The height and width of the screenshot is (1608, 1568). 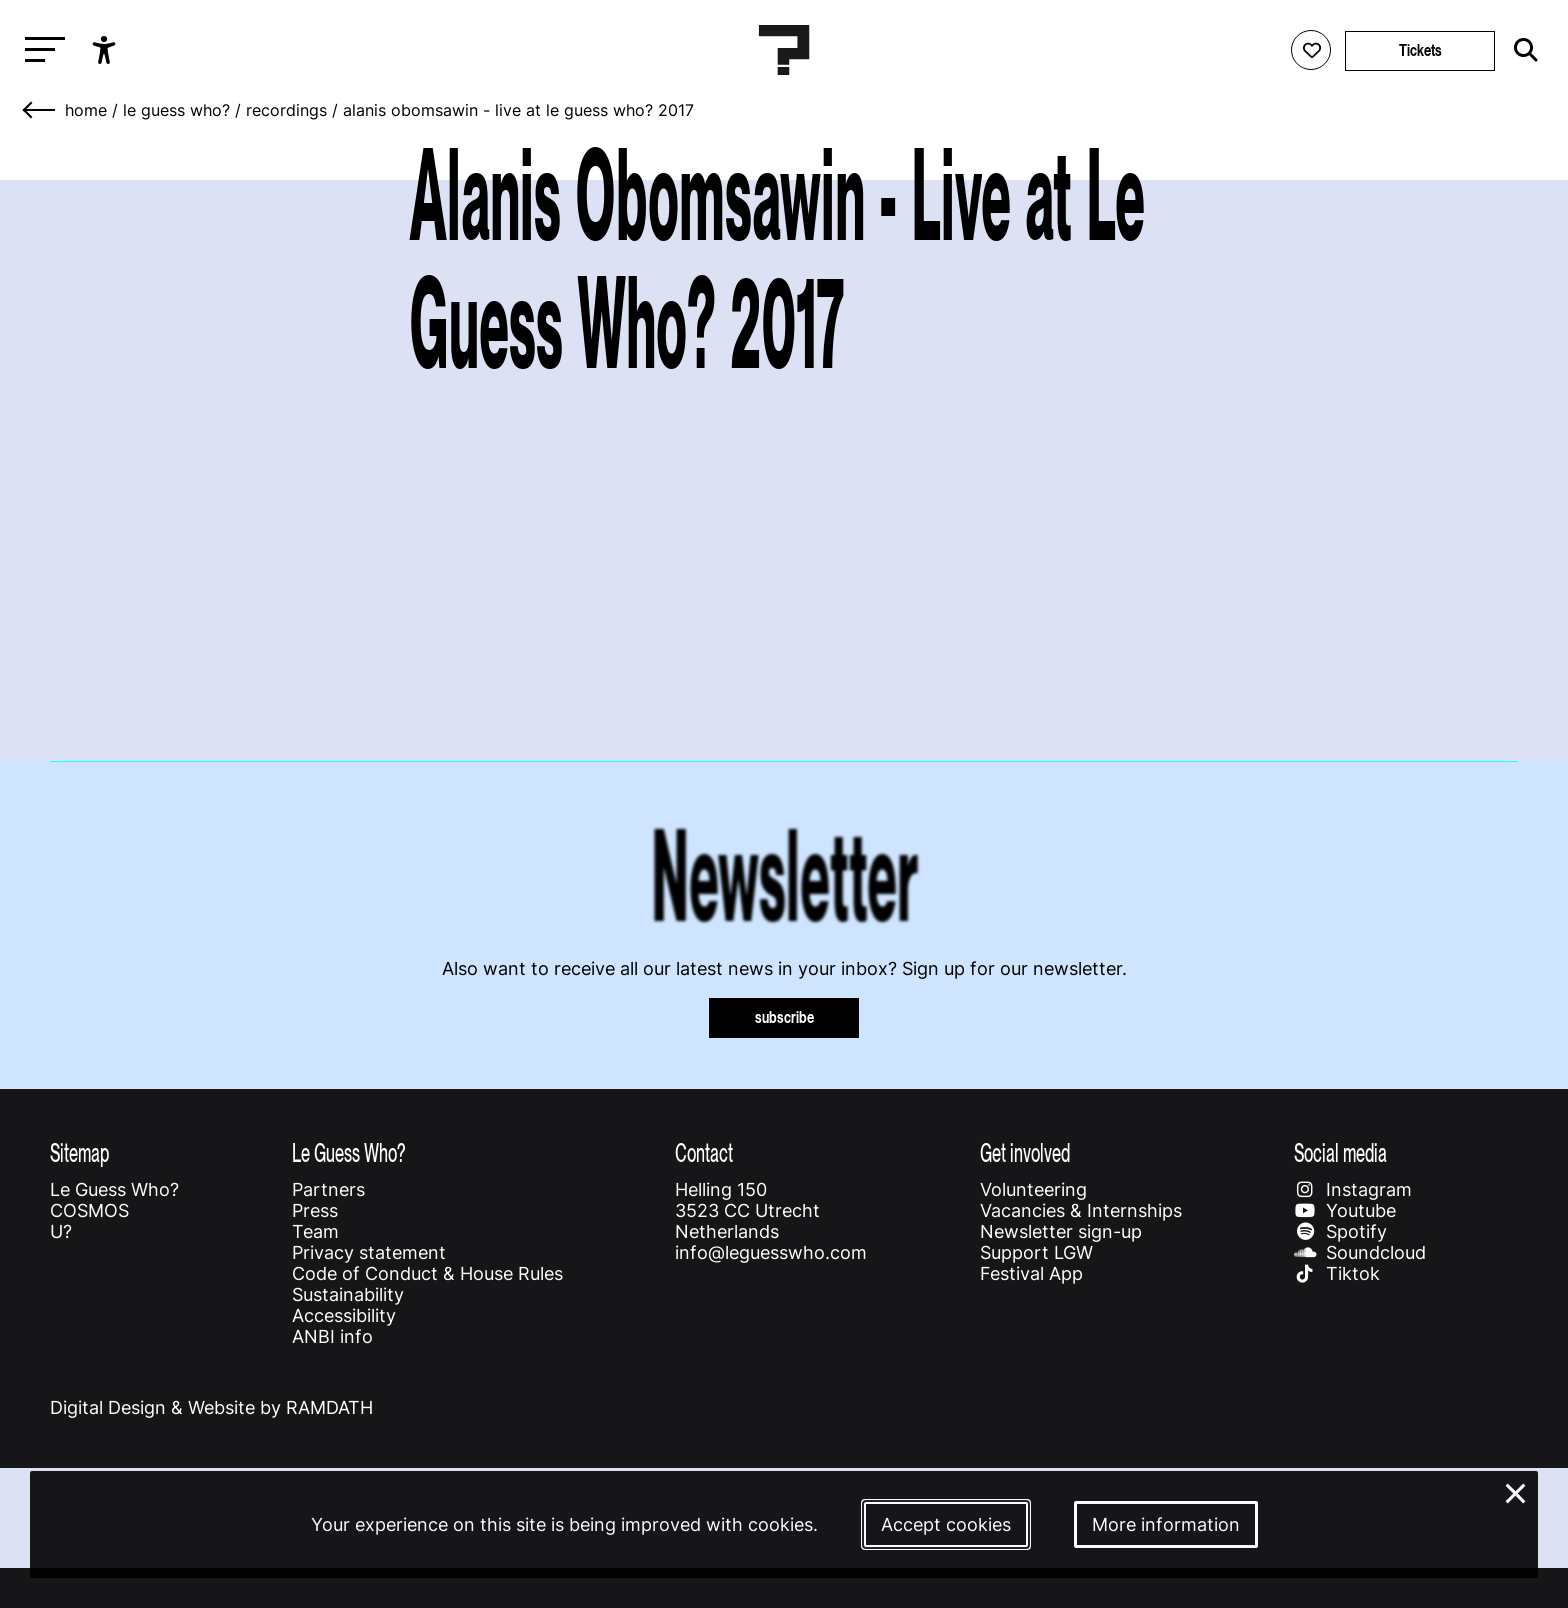 What do you see at coordinates (1360, 1252) in the screenshot?
I see `Soundcloud [Our soundcloud page]` at bounding box center [1360, 1252].